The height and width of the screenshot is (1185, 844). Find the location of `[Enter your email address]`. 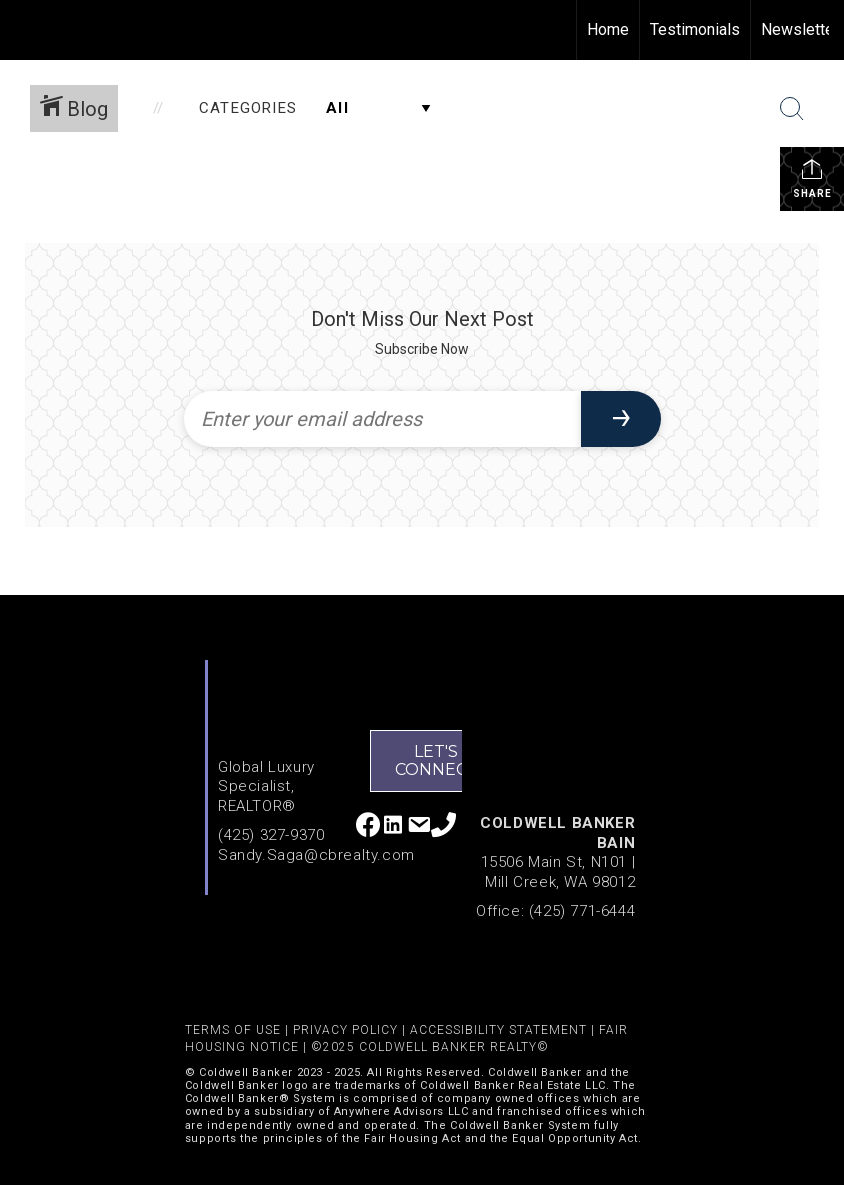

[Enter your email address] is located at coordinates (382, 419).